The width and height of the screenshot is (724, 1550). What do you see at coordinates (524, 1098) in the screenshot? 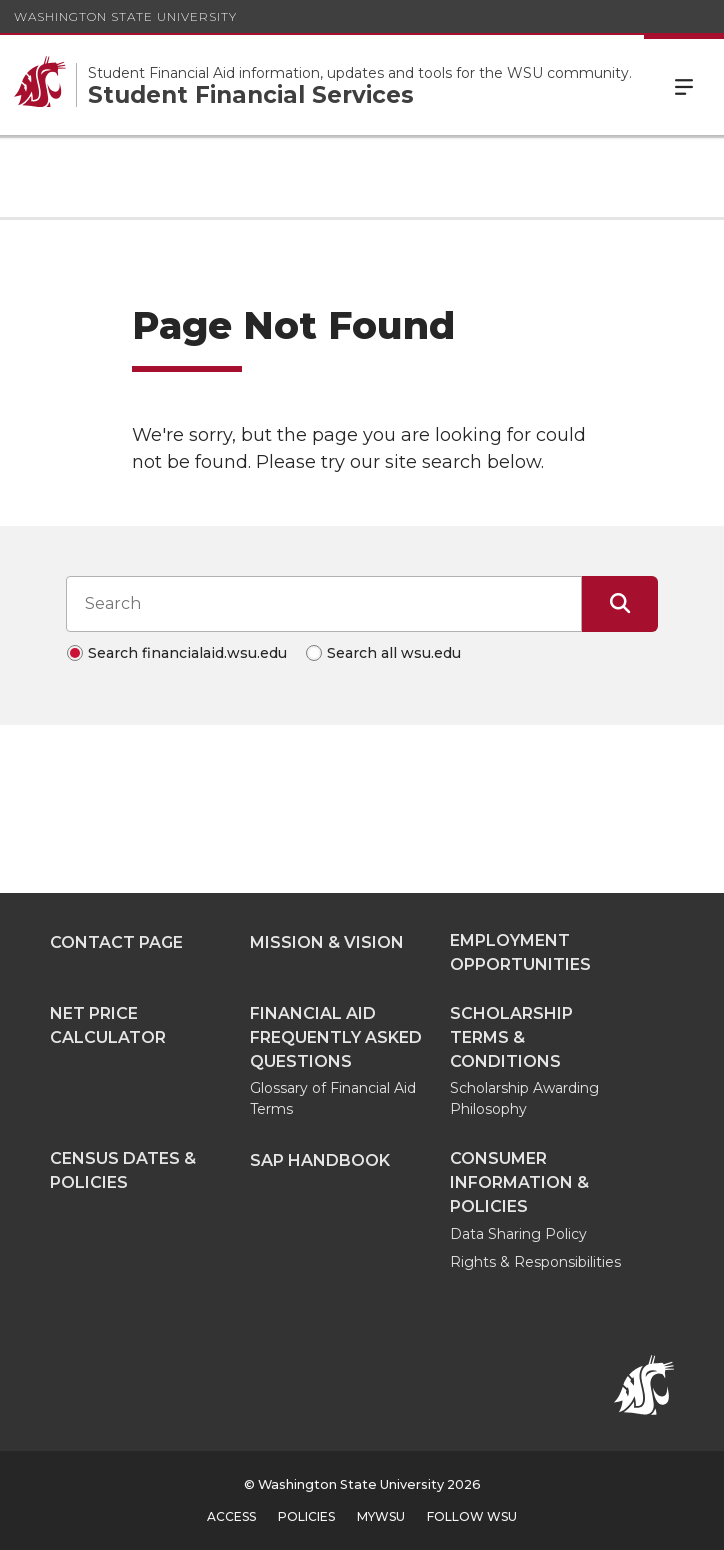
I see `Scholarship Awarding Philosophy` at bounding box center [524, 1098].